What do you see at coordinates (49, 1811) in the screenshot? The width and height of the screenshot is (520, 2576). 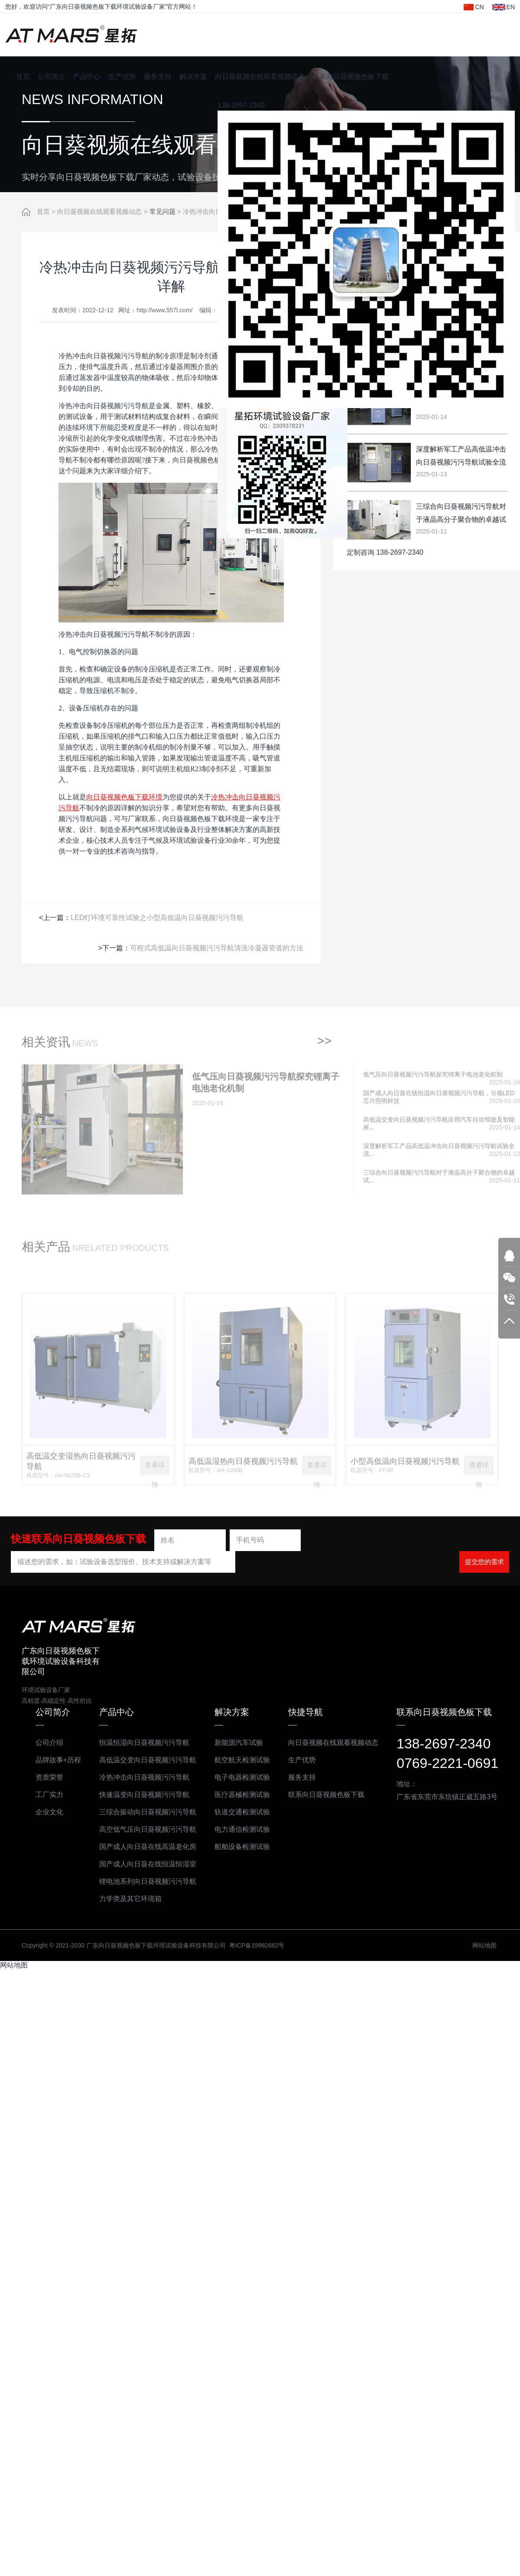 I see `企业文化` at bounding box center [49, 1811].